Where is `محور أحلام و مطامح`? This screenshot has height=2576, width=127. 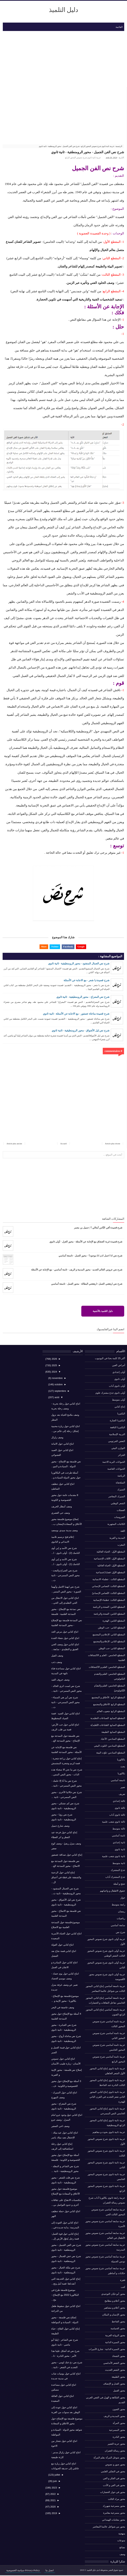
محور أحلام و مطامح is located at coordinates (115, 2301).